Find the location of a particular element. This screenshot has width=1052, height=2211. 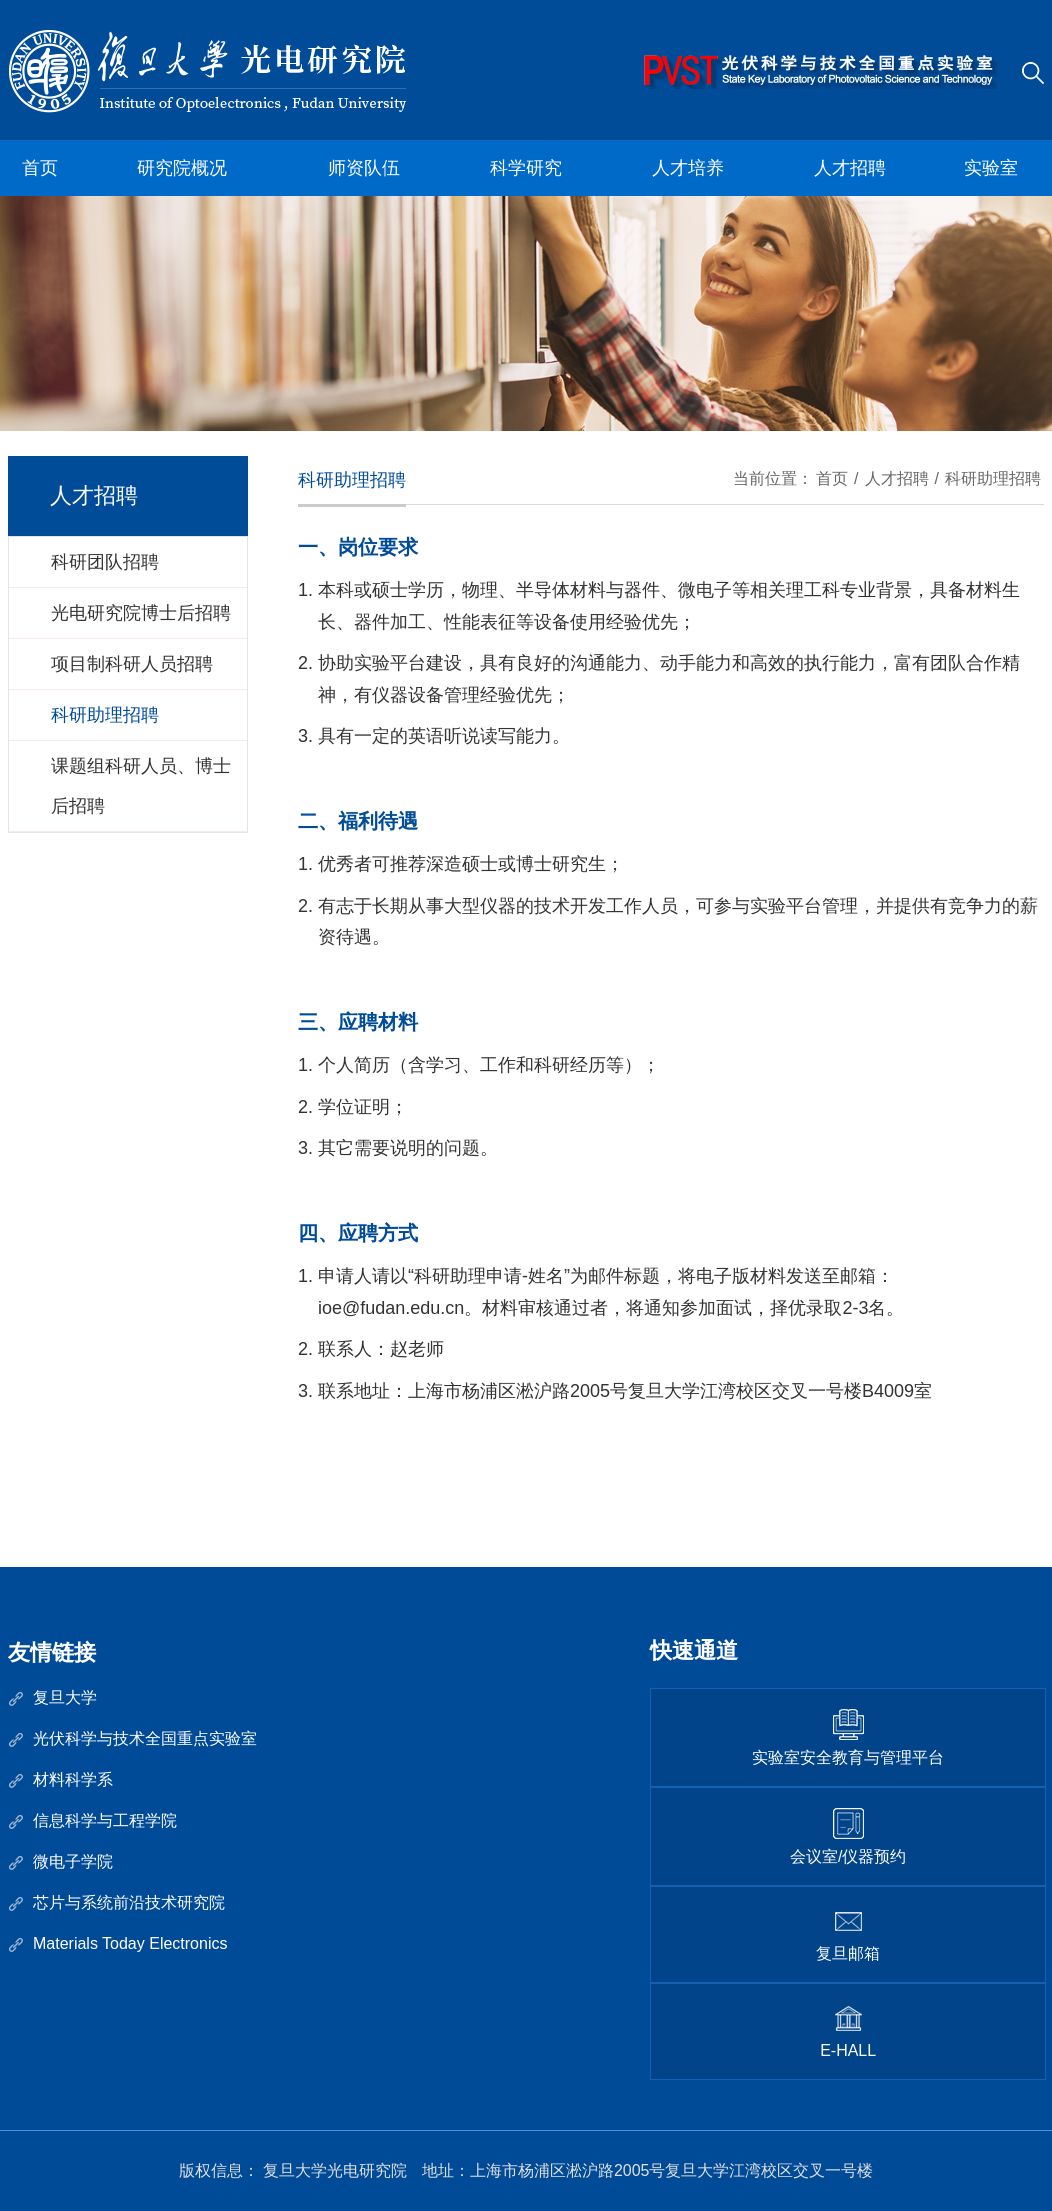

芯片与系统前沿技术研究院 is located at coordinates (129, 1902).